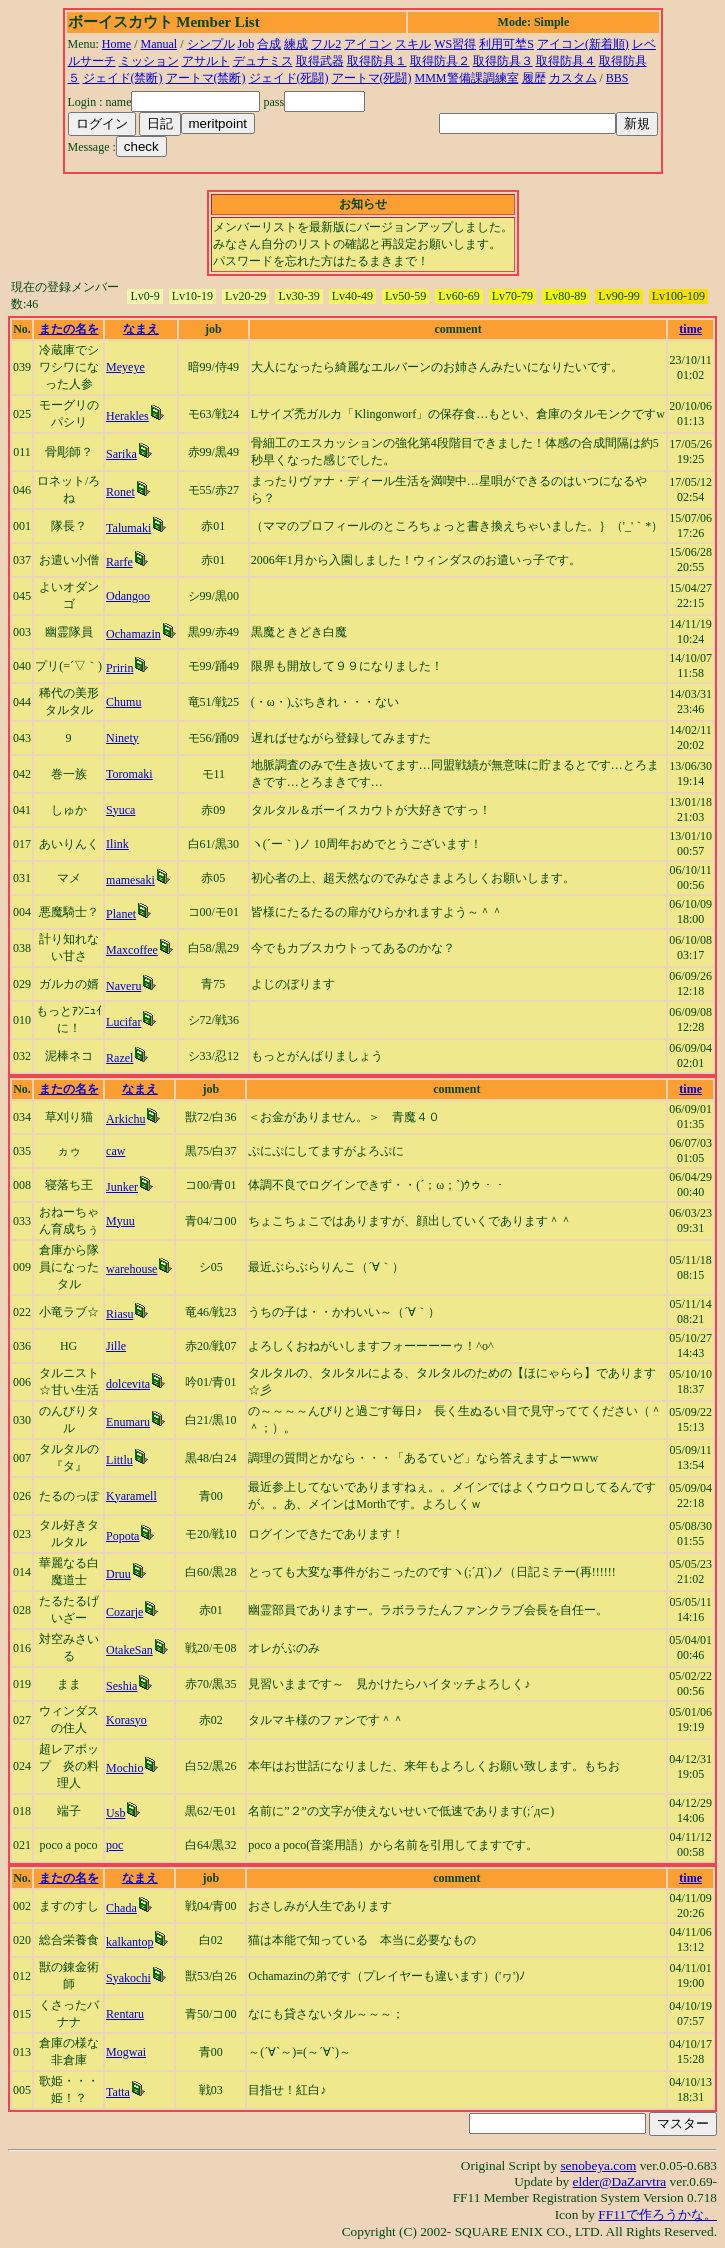 The height and width of the screenshot is (2248, 725). Describe the element at coordinates (119, 1058) in the screenshot. I see `Razel` at that location.